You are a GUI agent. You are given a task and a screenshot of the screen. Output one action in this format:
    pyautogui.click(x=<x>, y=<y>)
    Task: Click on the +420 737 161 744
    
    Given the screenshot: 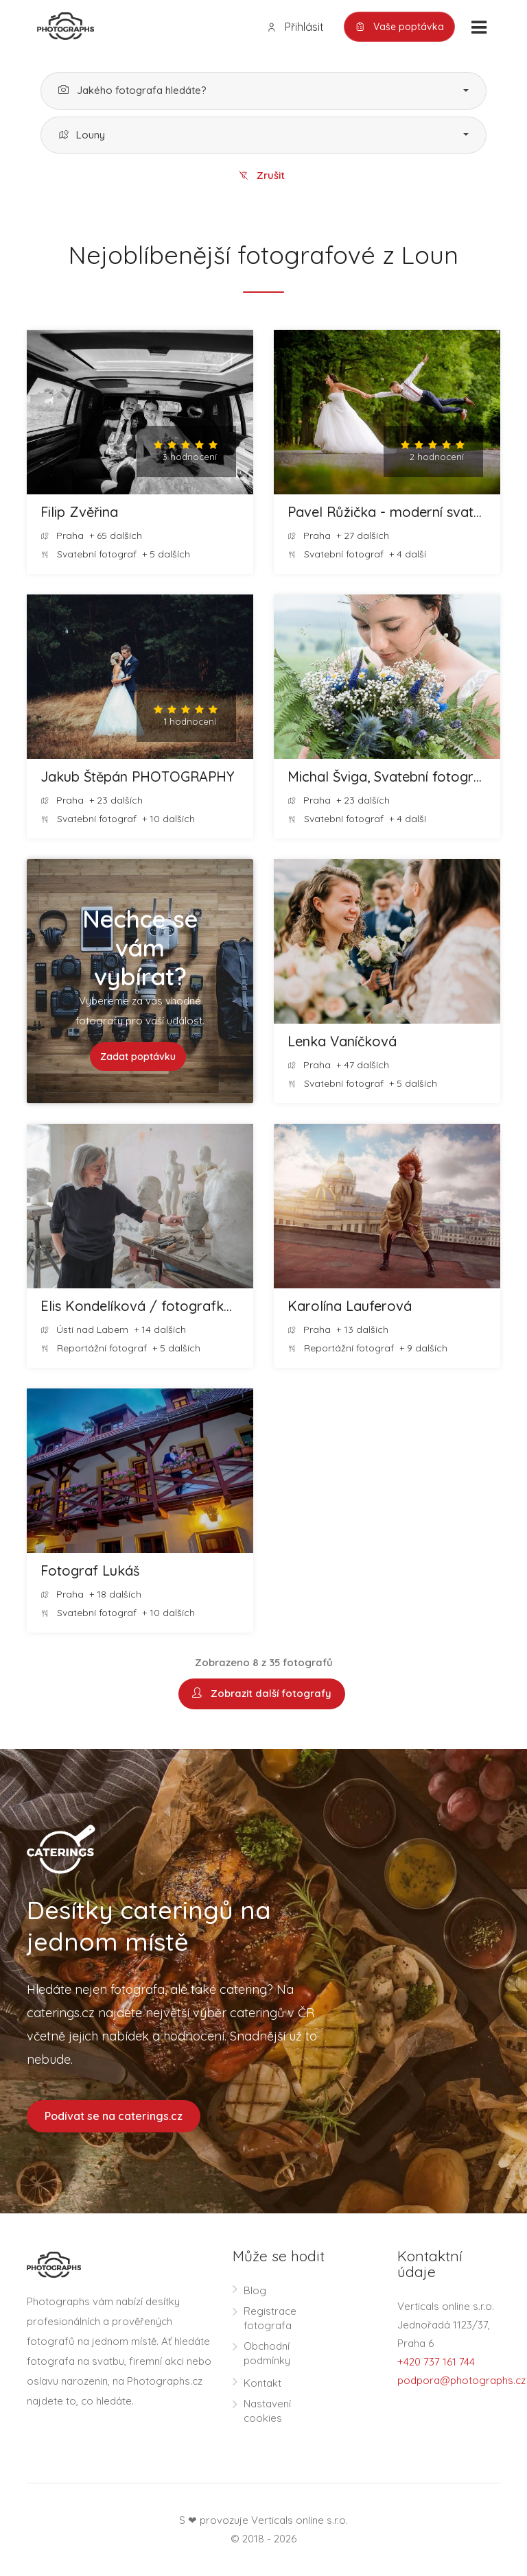 What is the action you would take?
    pyautogui.click(x=436, y=2362)
    